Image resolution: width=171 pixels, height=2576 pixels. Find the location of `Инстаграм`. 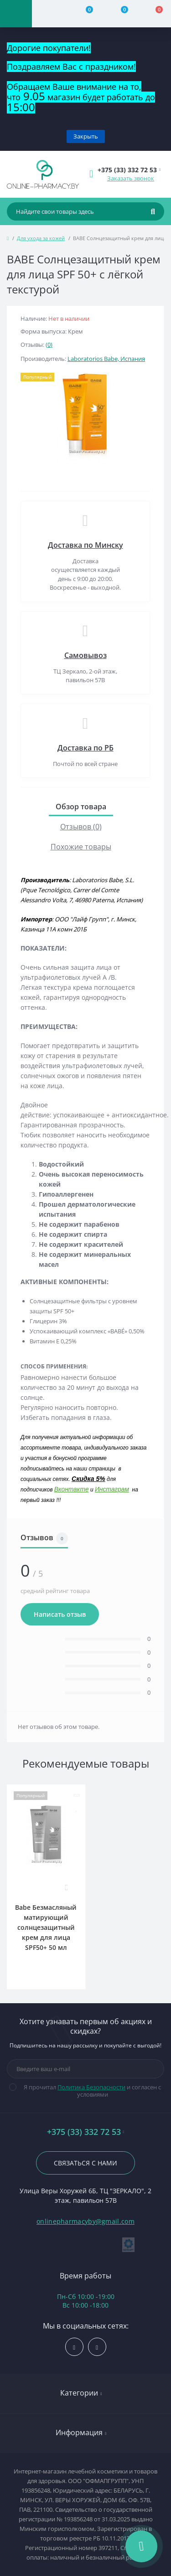

Инстаграм is located at coordinates (112, 1489).